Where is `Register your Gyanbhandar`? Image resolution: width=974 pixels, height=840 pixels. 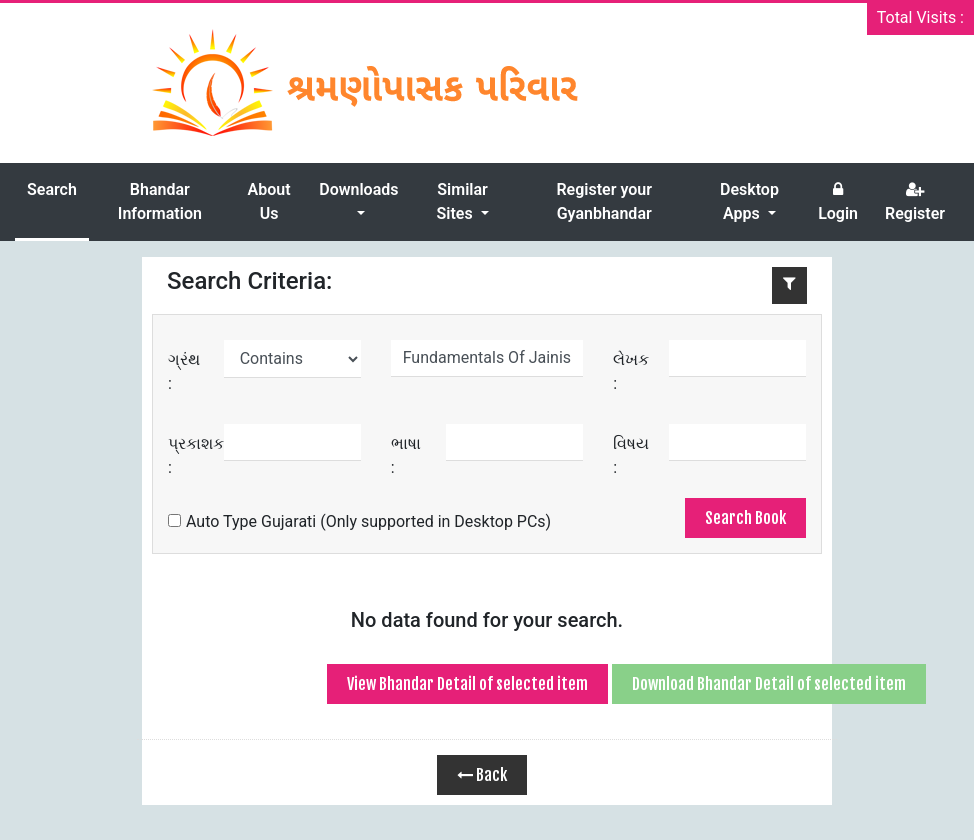
Register your Gyanbhandar is located at coordinates (604, 201).